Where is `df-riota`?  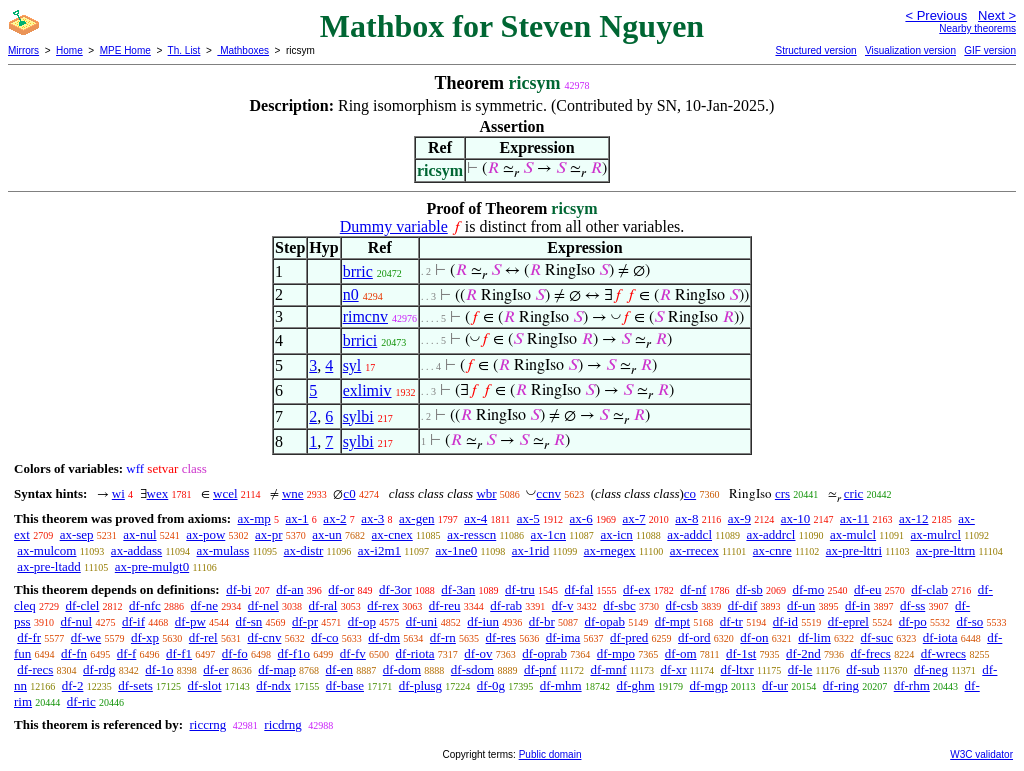 df-riota is located at coordinates (415, 653).